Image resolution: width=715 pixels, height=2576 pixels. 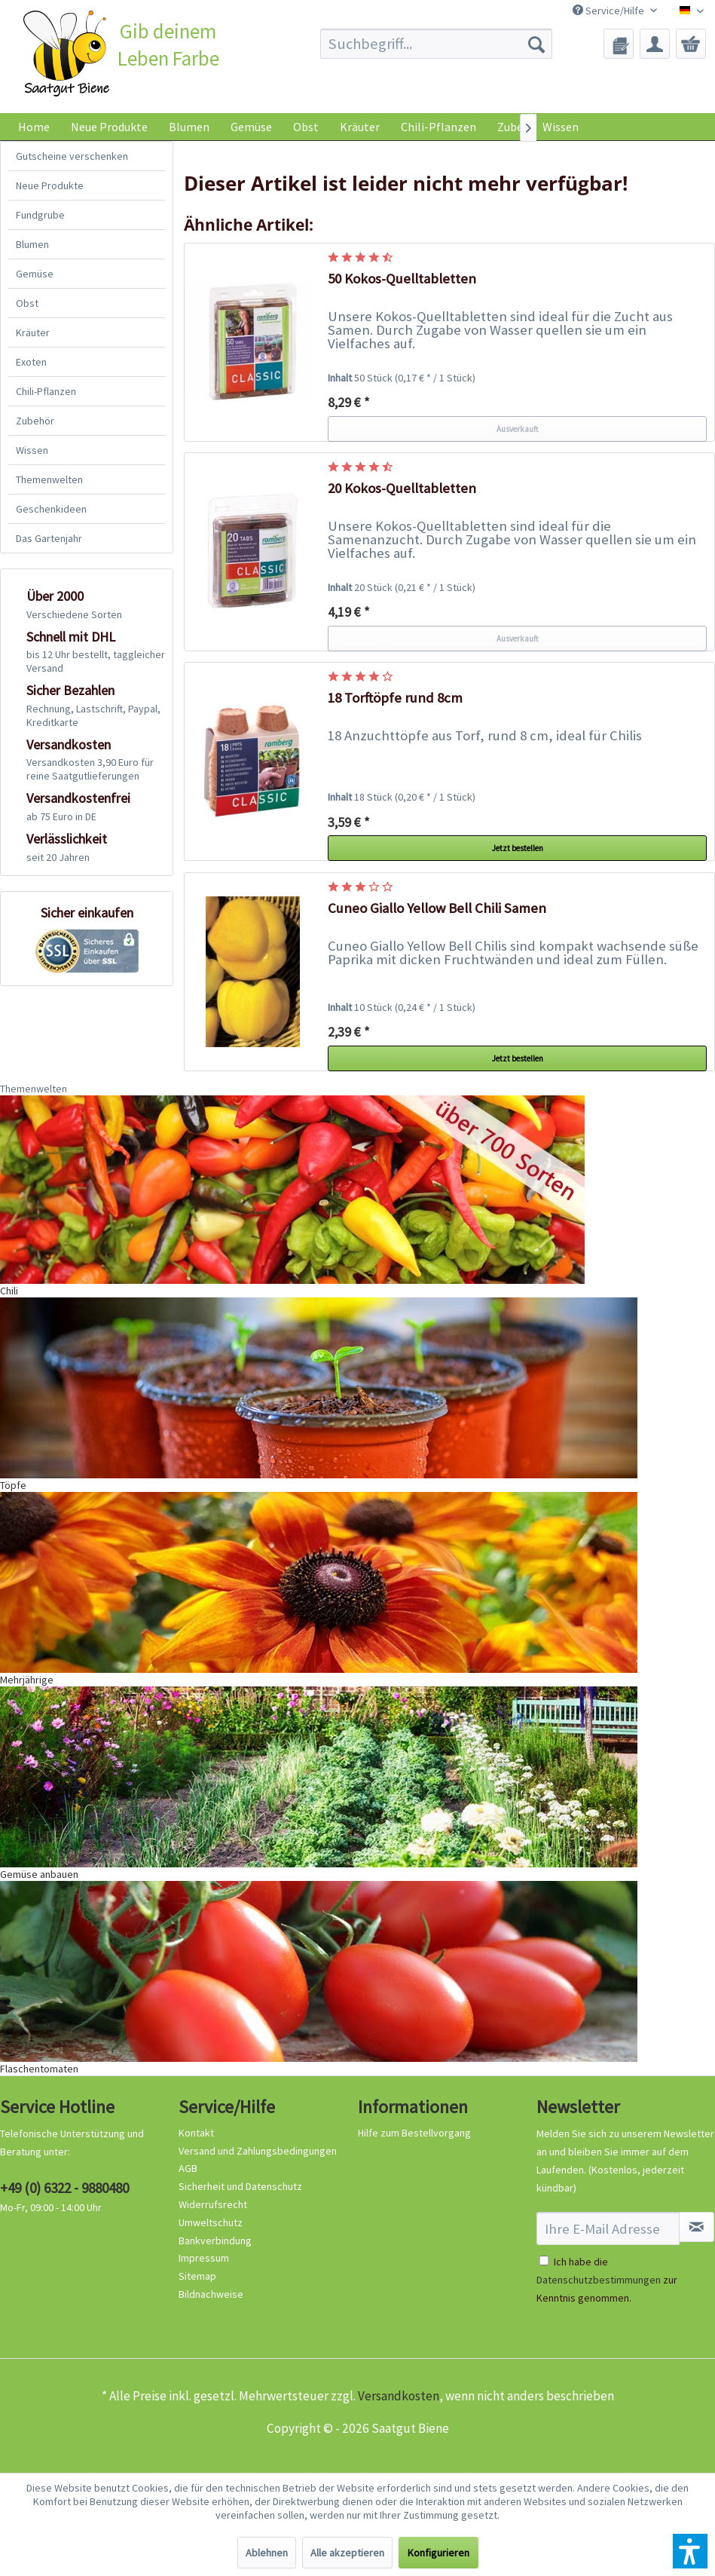 What do you see at coordinates (50, 185) in the screenshot?
I see `Neue Produkte` at bounding box center [50, 185].